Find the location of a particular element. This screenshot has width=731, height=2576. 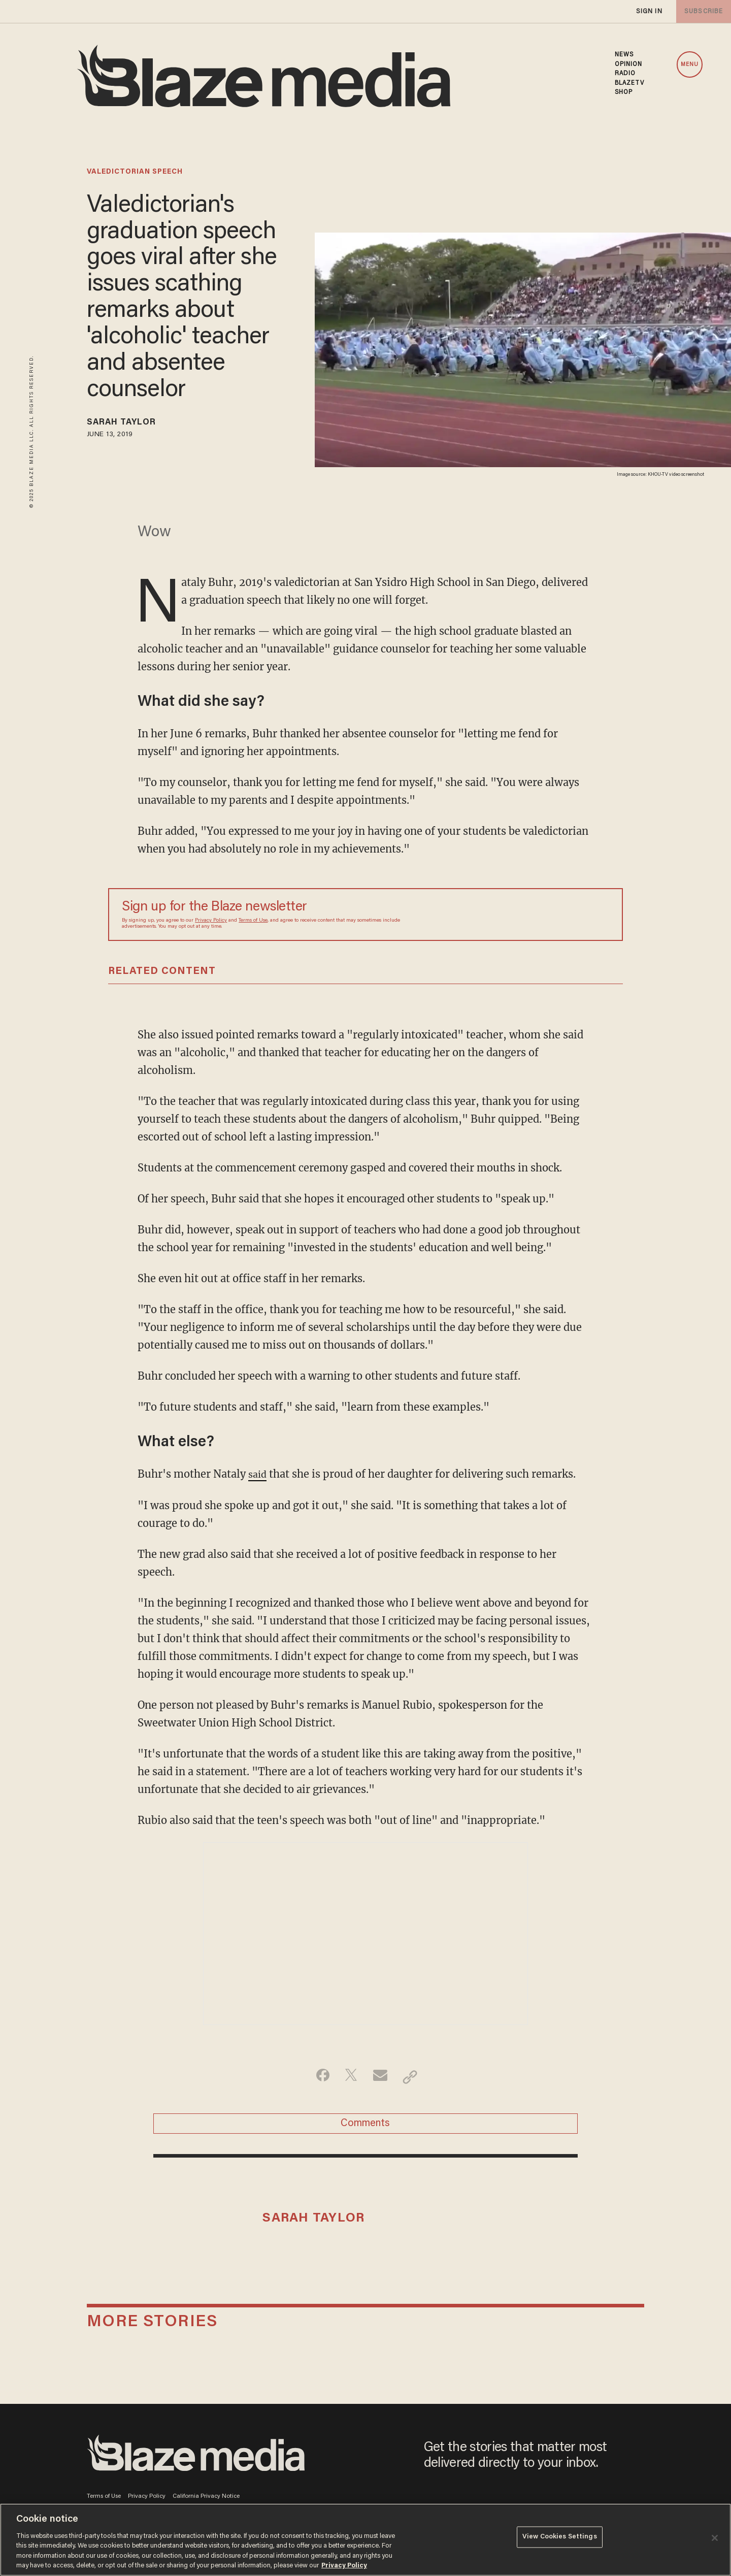

[Share via Email] is located at coordinates (381, 2079).